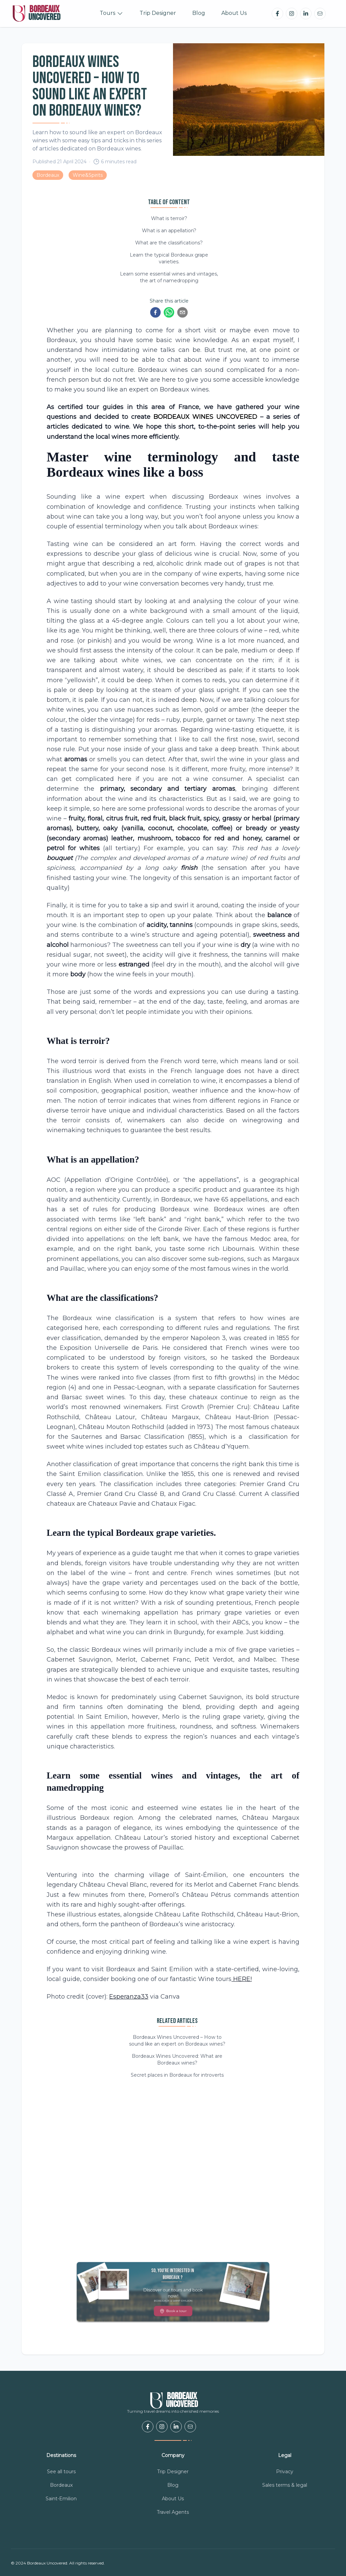 This screenshot has width=346, height=2576. What do you see at coordinates (284, 2485) in the screenshot?
I see `Sales terms & legal` at bounding box center [284, 2485].